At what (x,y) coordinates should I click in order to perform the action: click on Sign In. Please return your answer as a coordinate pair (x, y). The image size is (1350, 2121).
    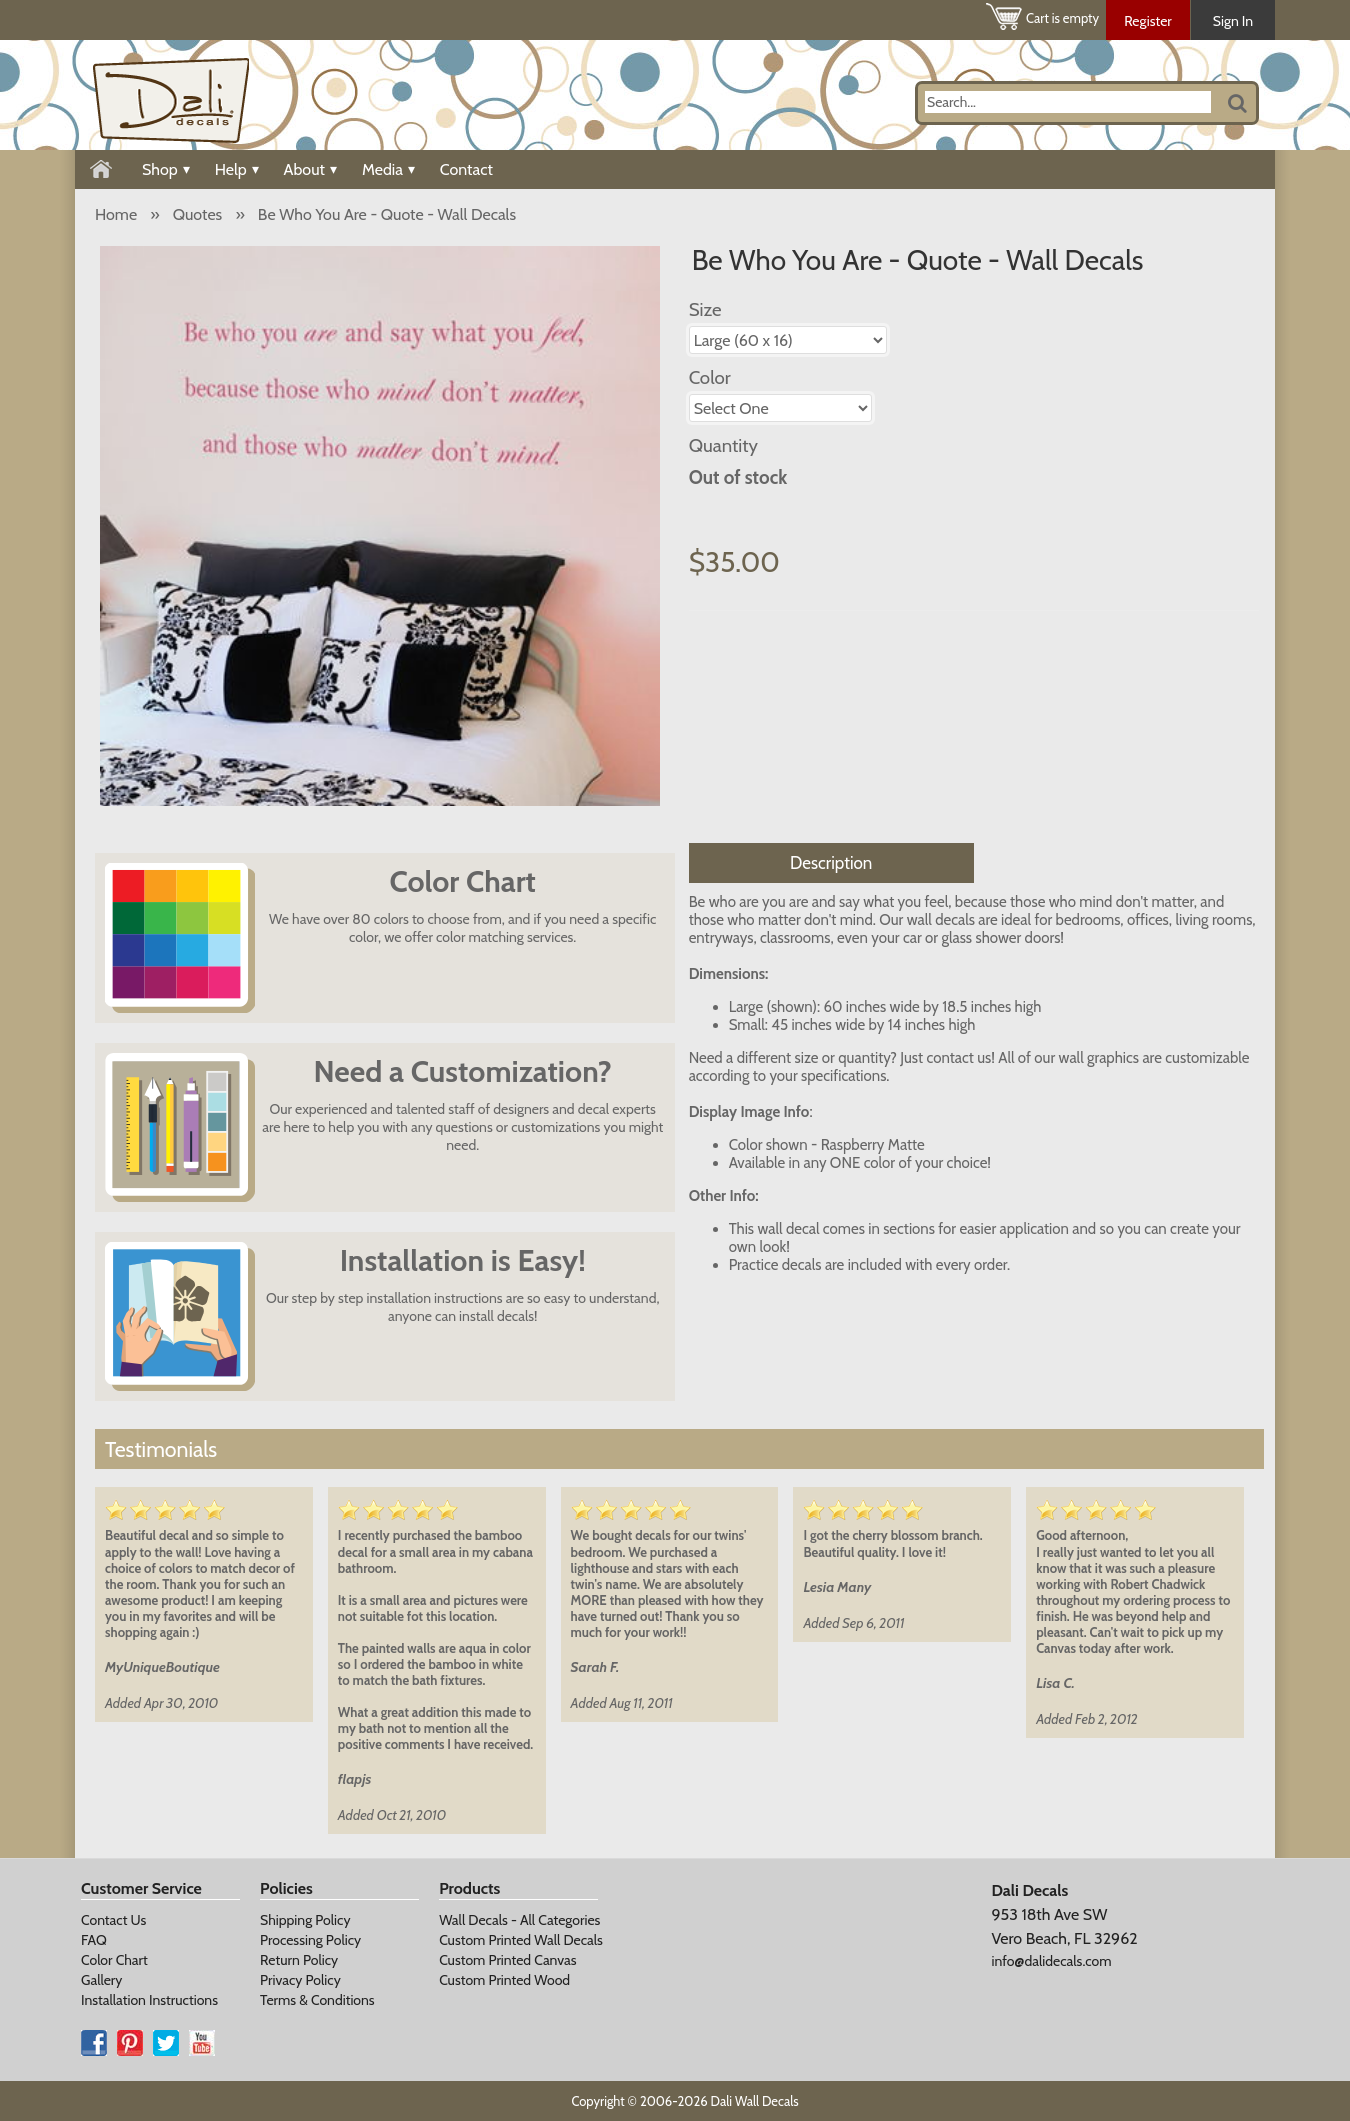
    Looking at the image, I should click on (1233, 21).